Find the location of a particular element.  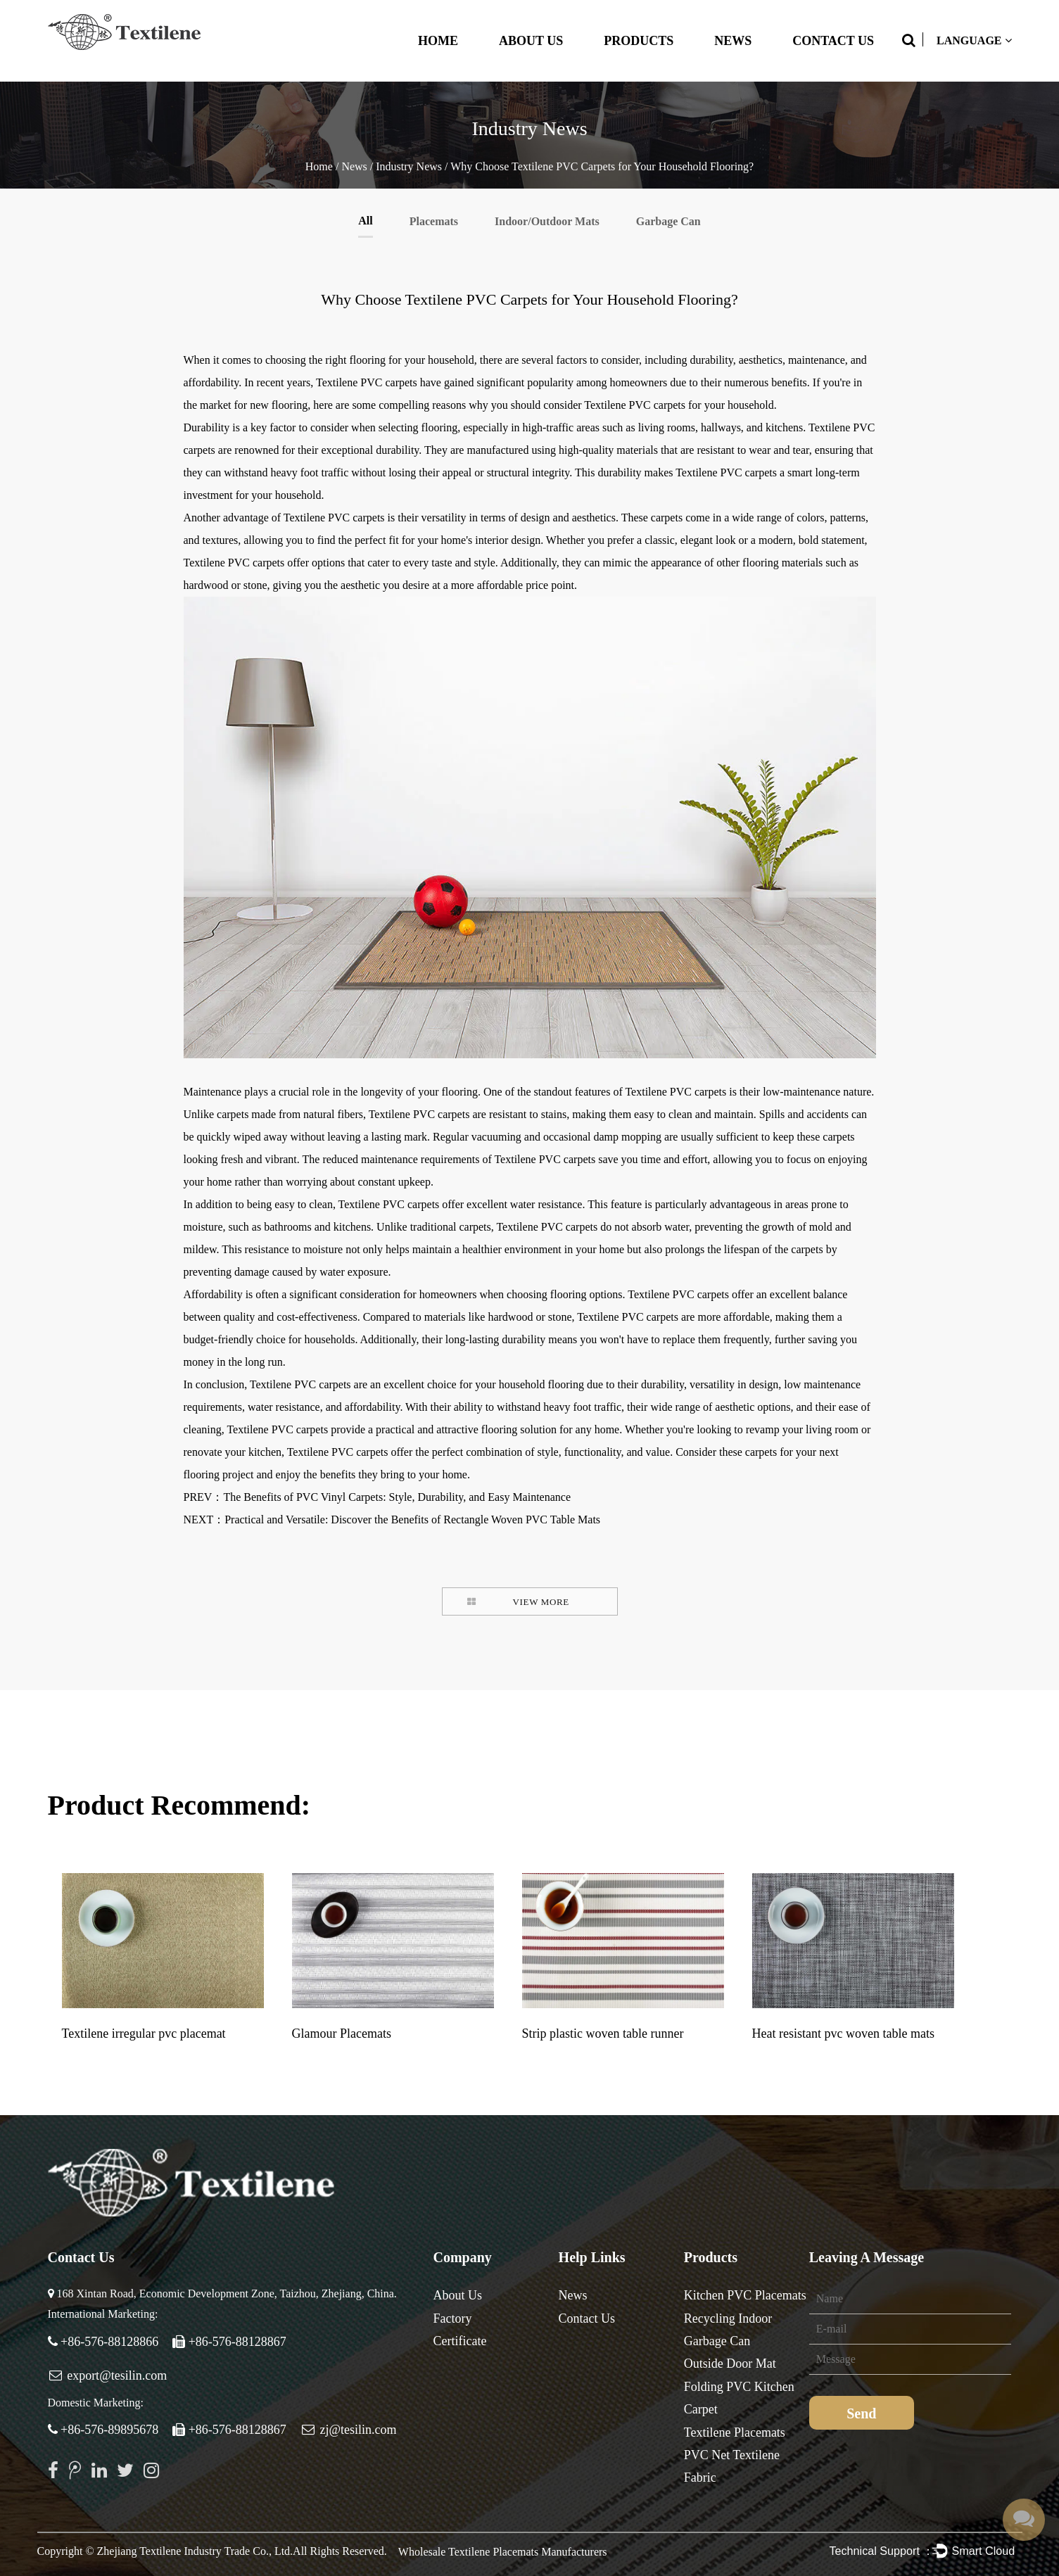

Indoor/Outdoor Mats is located at coordinates (547, 221).